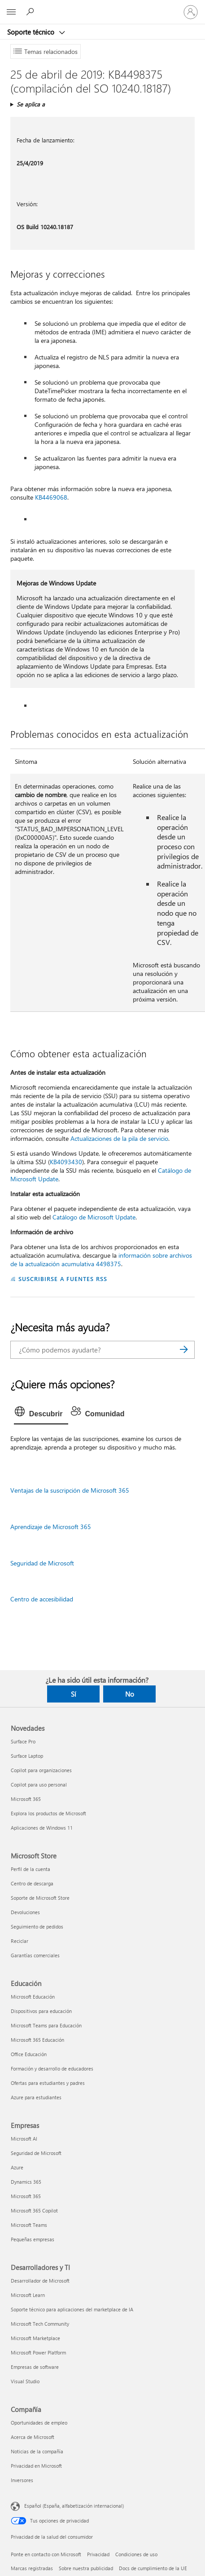 The width and height of the screenshot is (205, 2576). I want to click on Docs de cumplimiento de la UE, so click(153, 2568).